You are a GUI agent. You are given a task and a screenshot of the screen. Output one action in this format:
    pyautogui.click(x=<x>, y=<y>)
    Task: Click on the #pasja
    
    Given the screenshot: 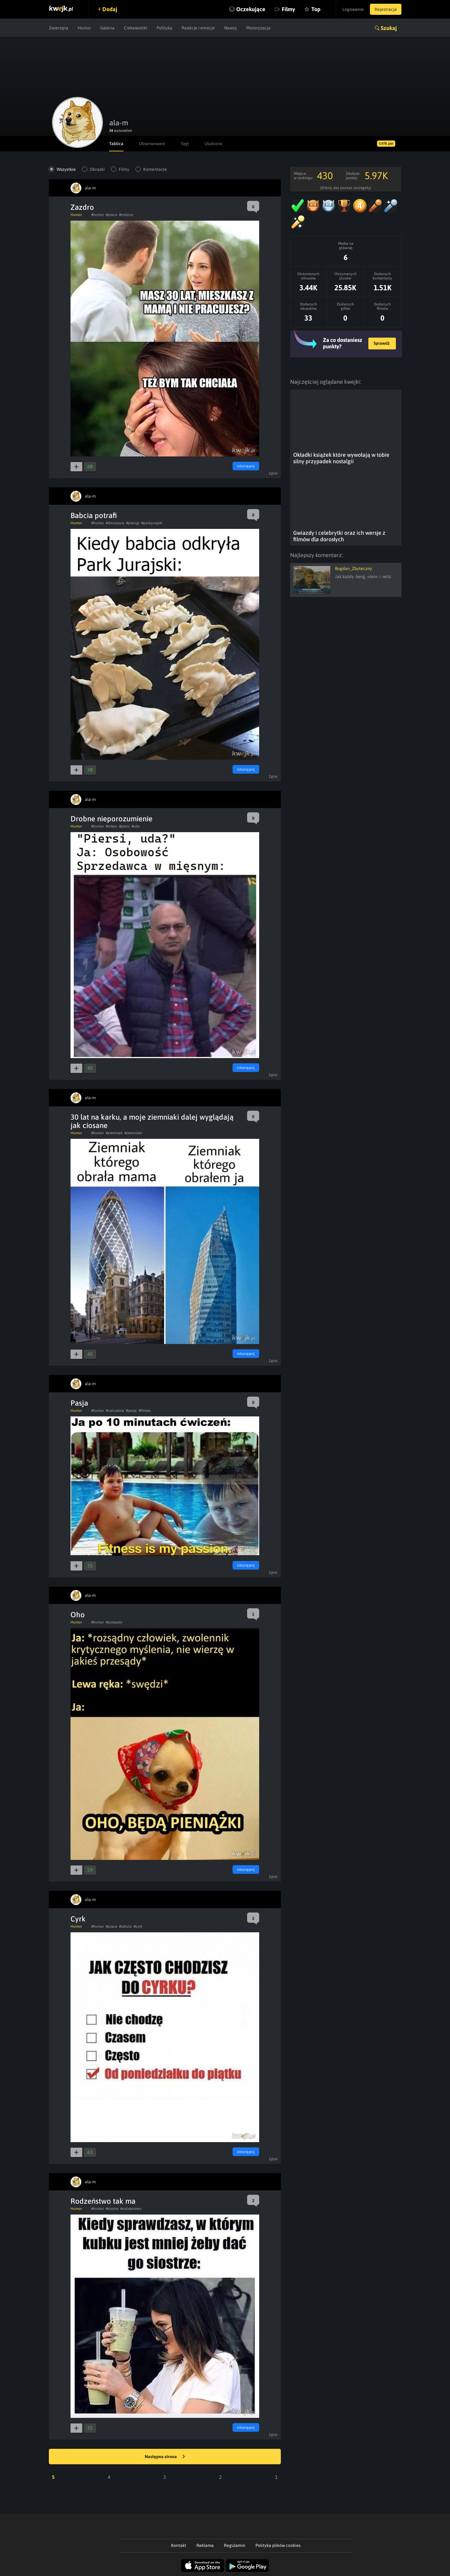 What is the action you would take?
    pyautogui.click(x=131, y=1410)
    